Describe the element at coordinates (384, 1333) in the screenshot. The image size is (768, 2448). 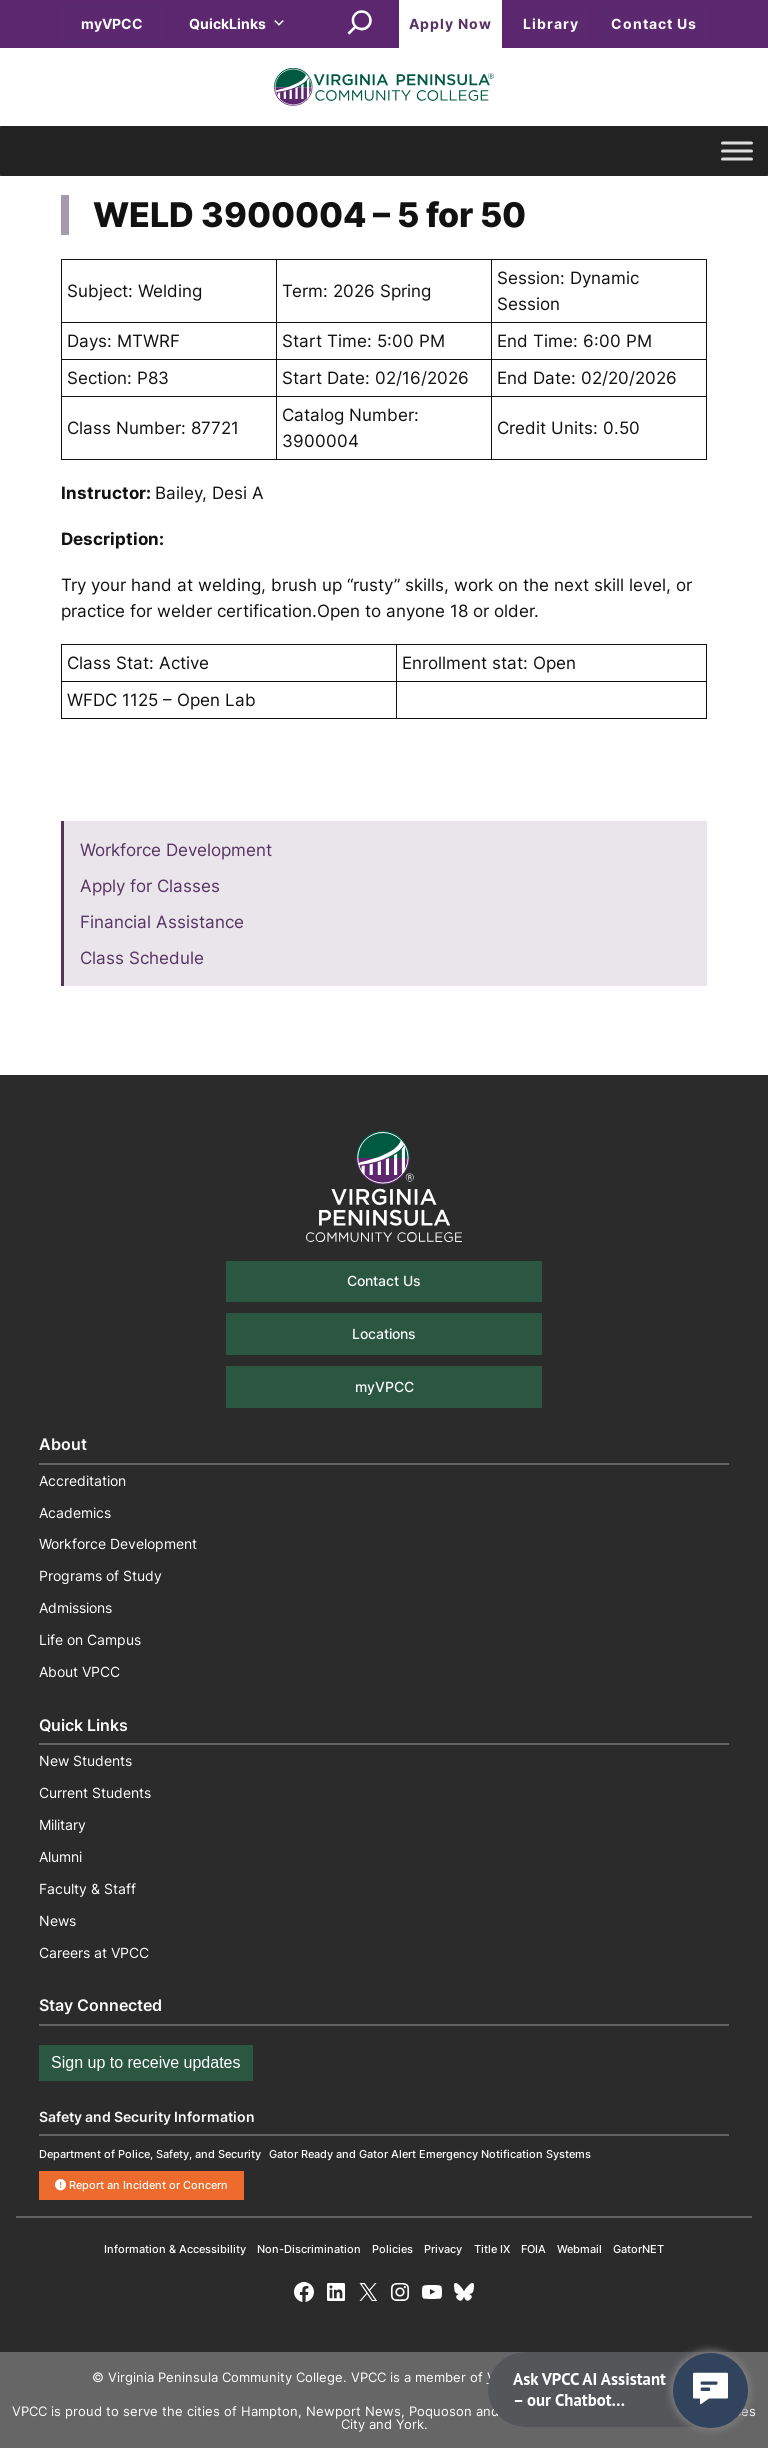
I see `Locations` at that location.